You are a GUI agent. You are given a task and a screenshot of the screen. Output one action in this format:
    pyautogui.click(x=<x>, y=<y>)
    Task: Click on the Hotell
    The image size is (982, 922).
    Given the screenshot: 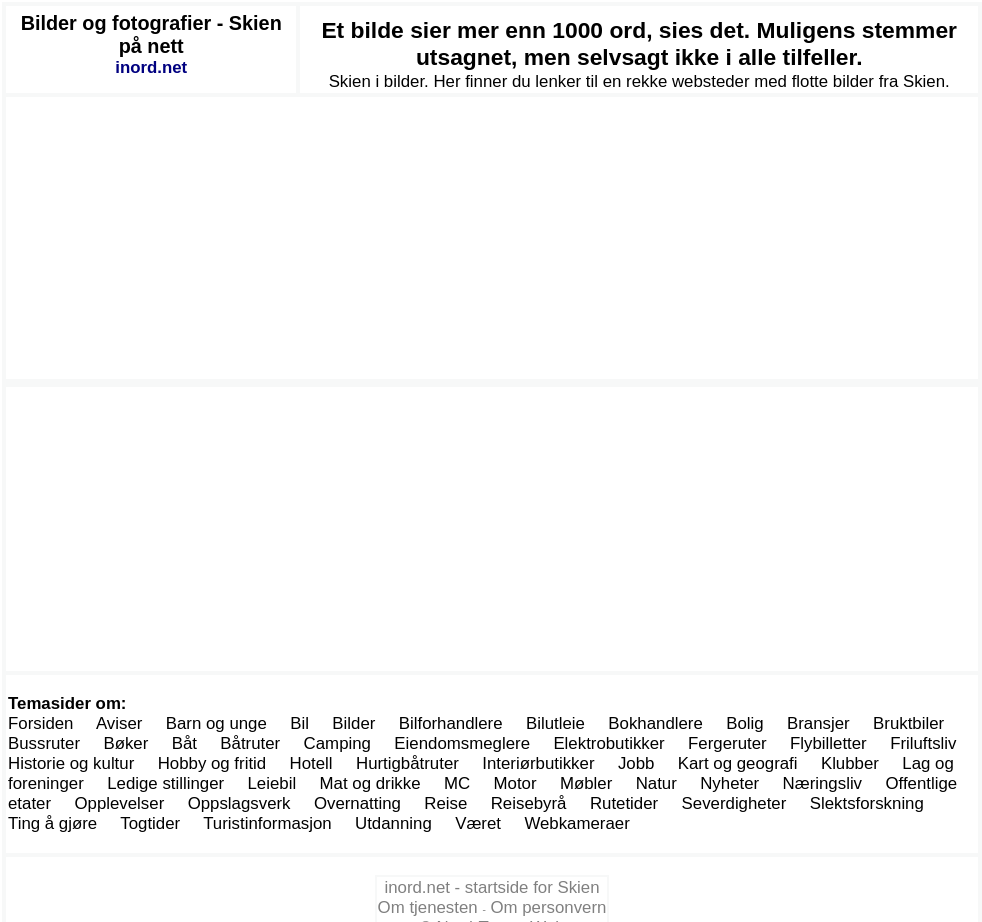 What is the action you would take?
    pyautogui.click(x=311, y=763)
    